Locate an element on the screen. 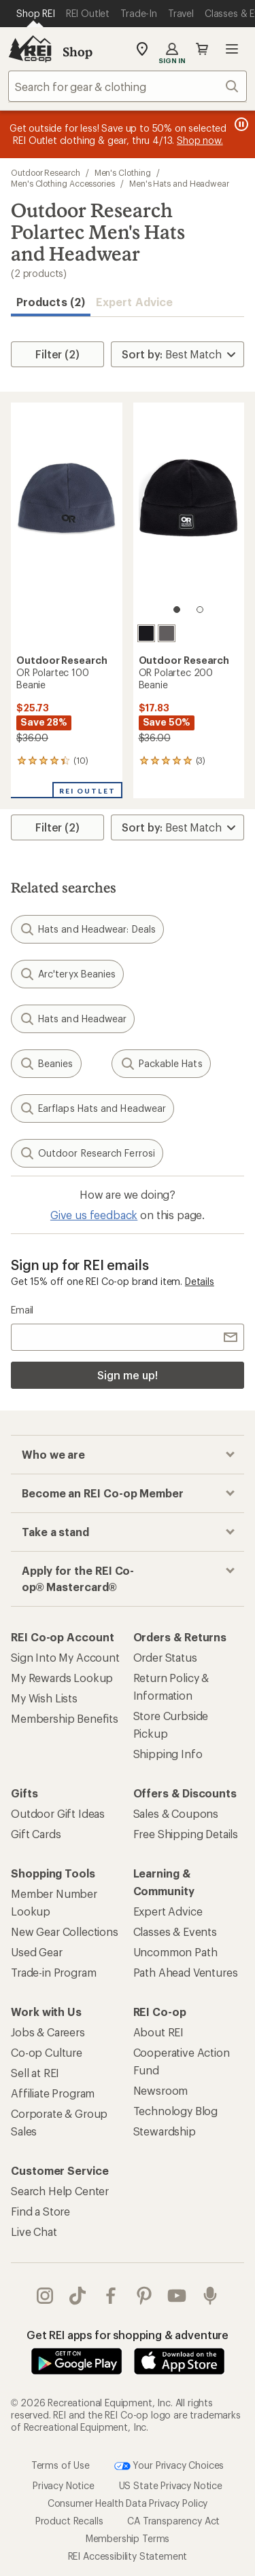 Image resolution: width=255 pixels, height=2576 pixels. Free Shipping Details is located at coordinates (186, 1833).